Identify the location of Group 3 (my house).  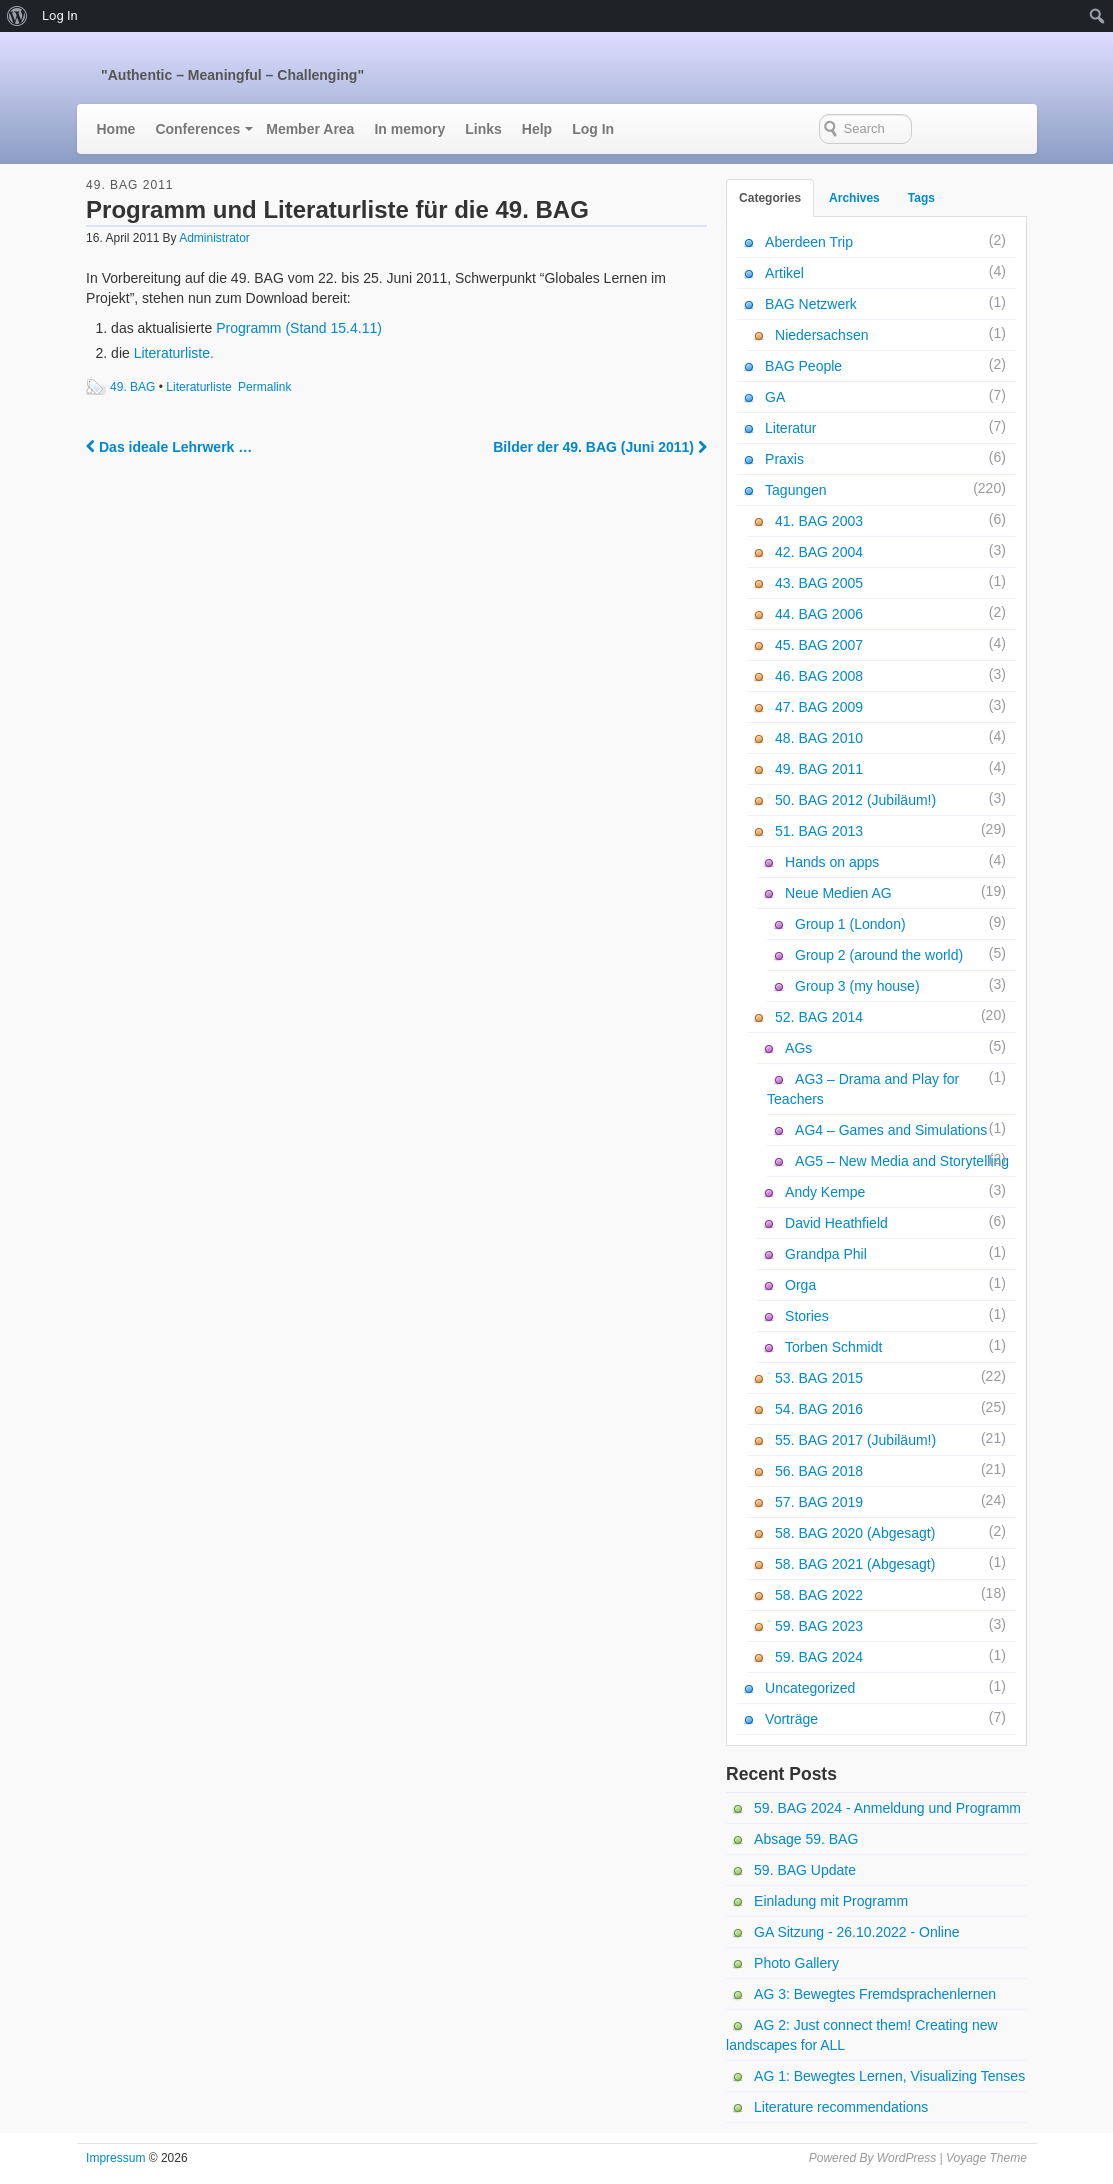
(857, 986).